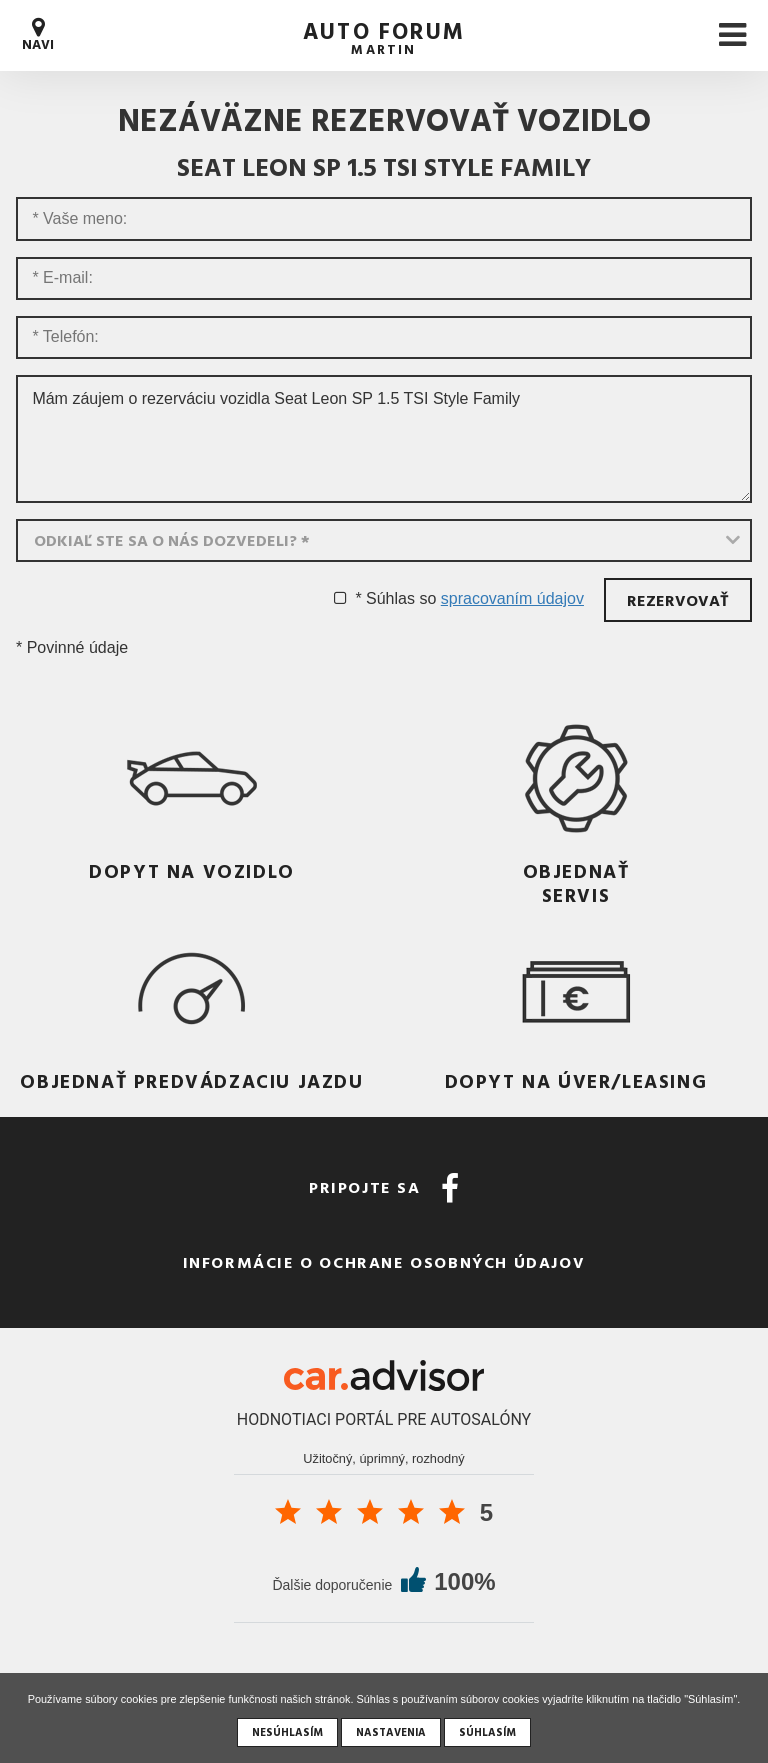 The width and height of the screenshot is (768, 1763). I want to click on Informácie o ochrane osobných údajov, so click(384, 1262).